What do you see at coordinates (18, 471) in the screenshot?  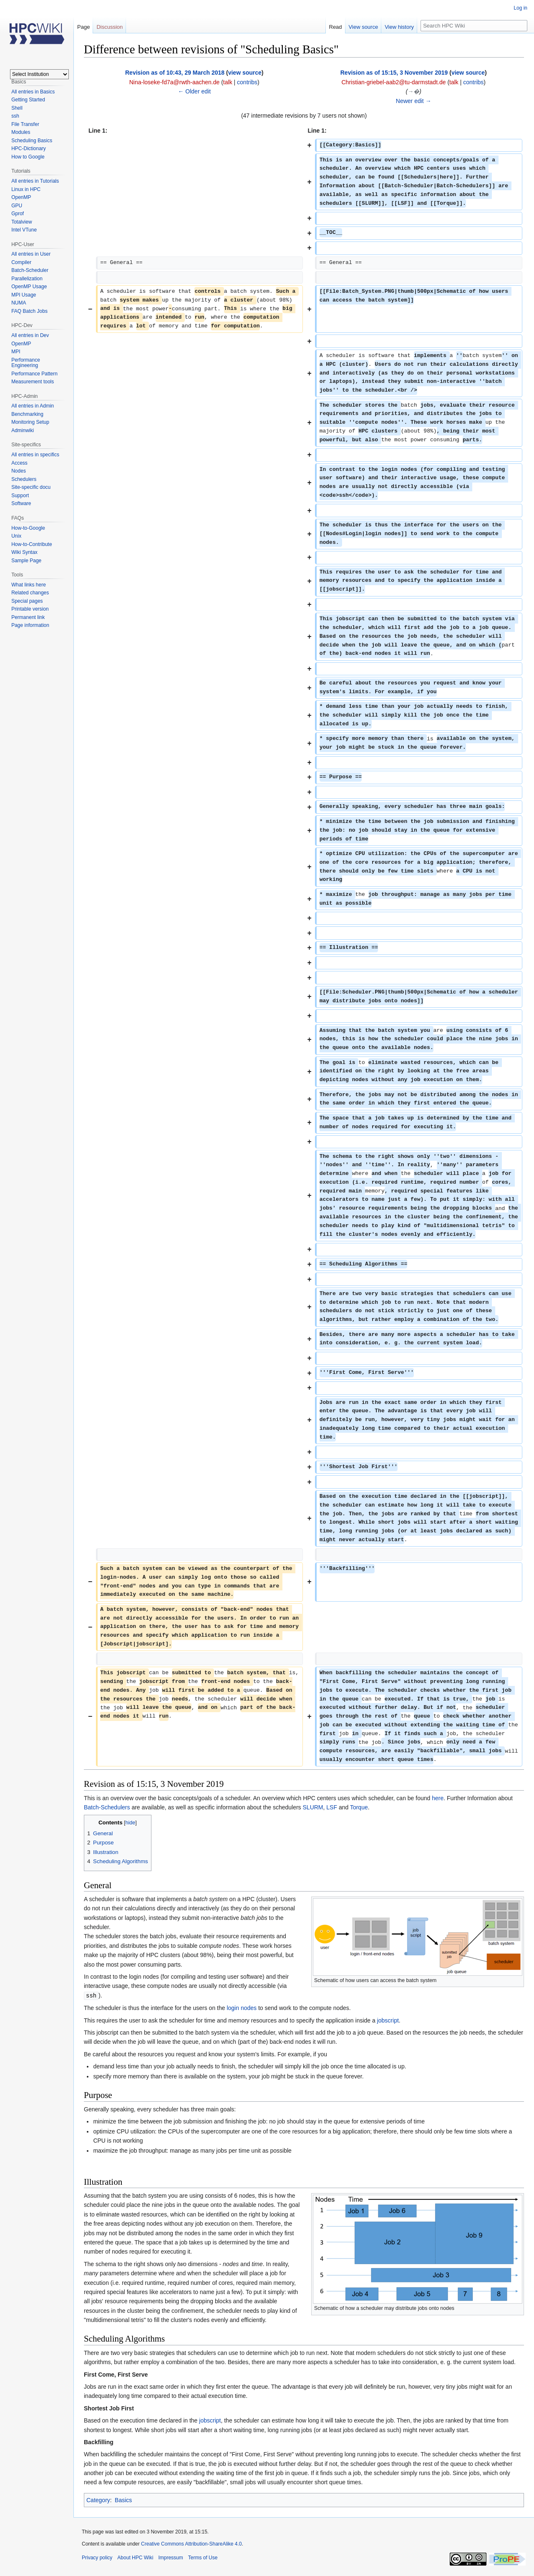 I see `Nodes` at bounding box center [18, 471].